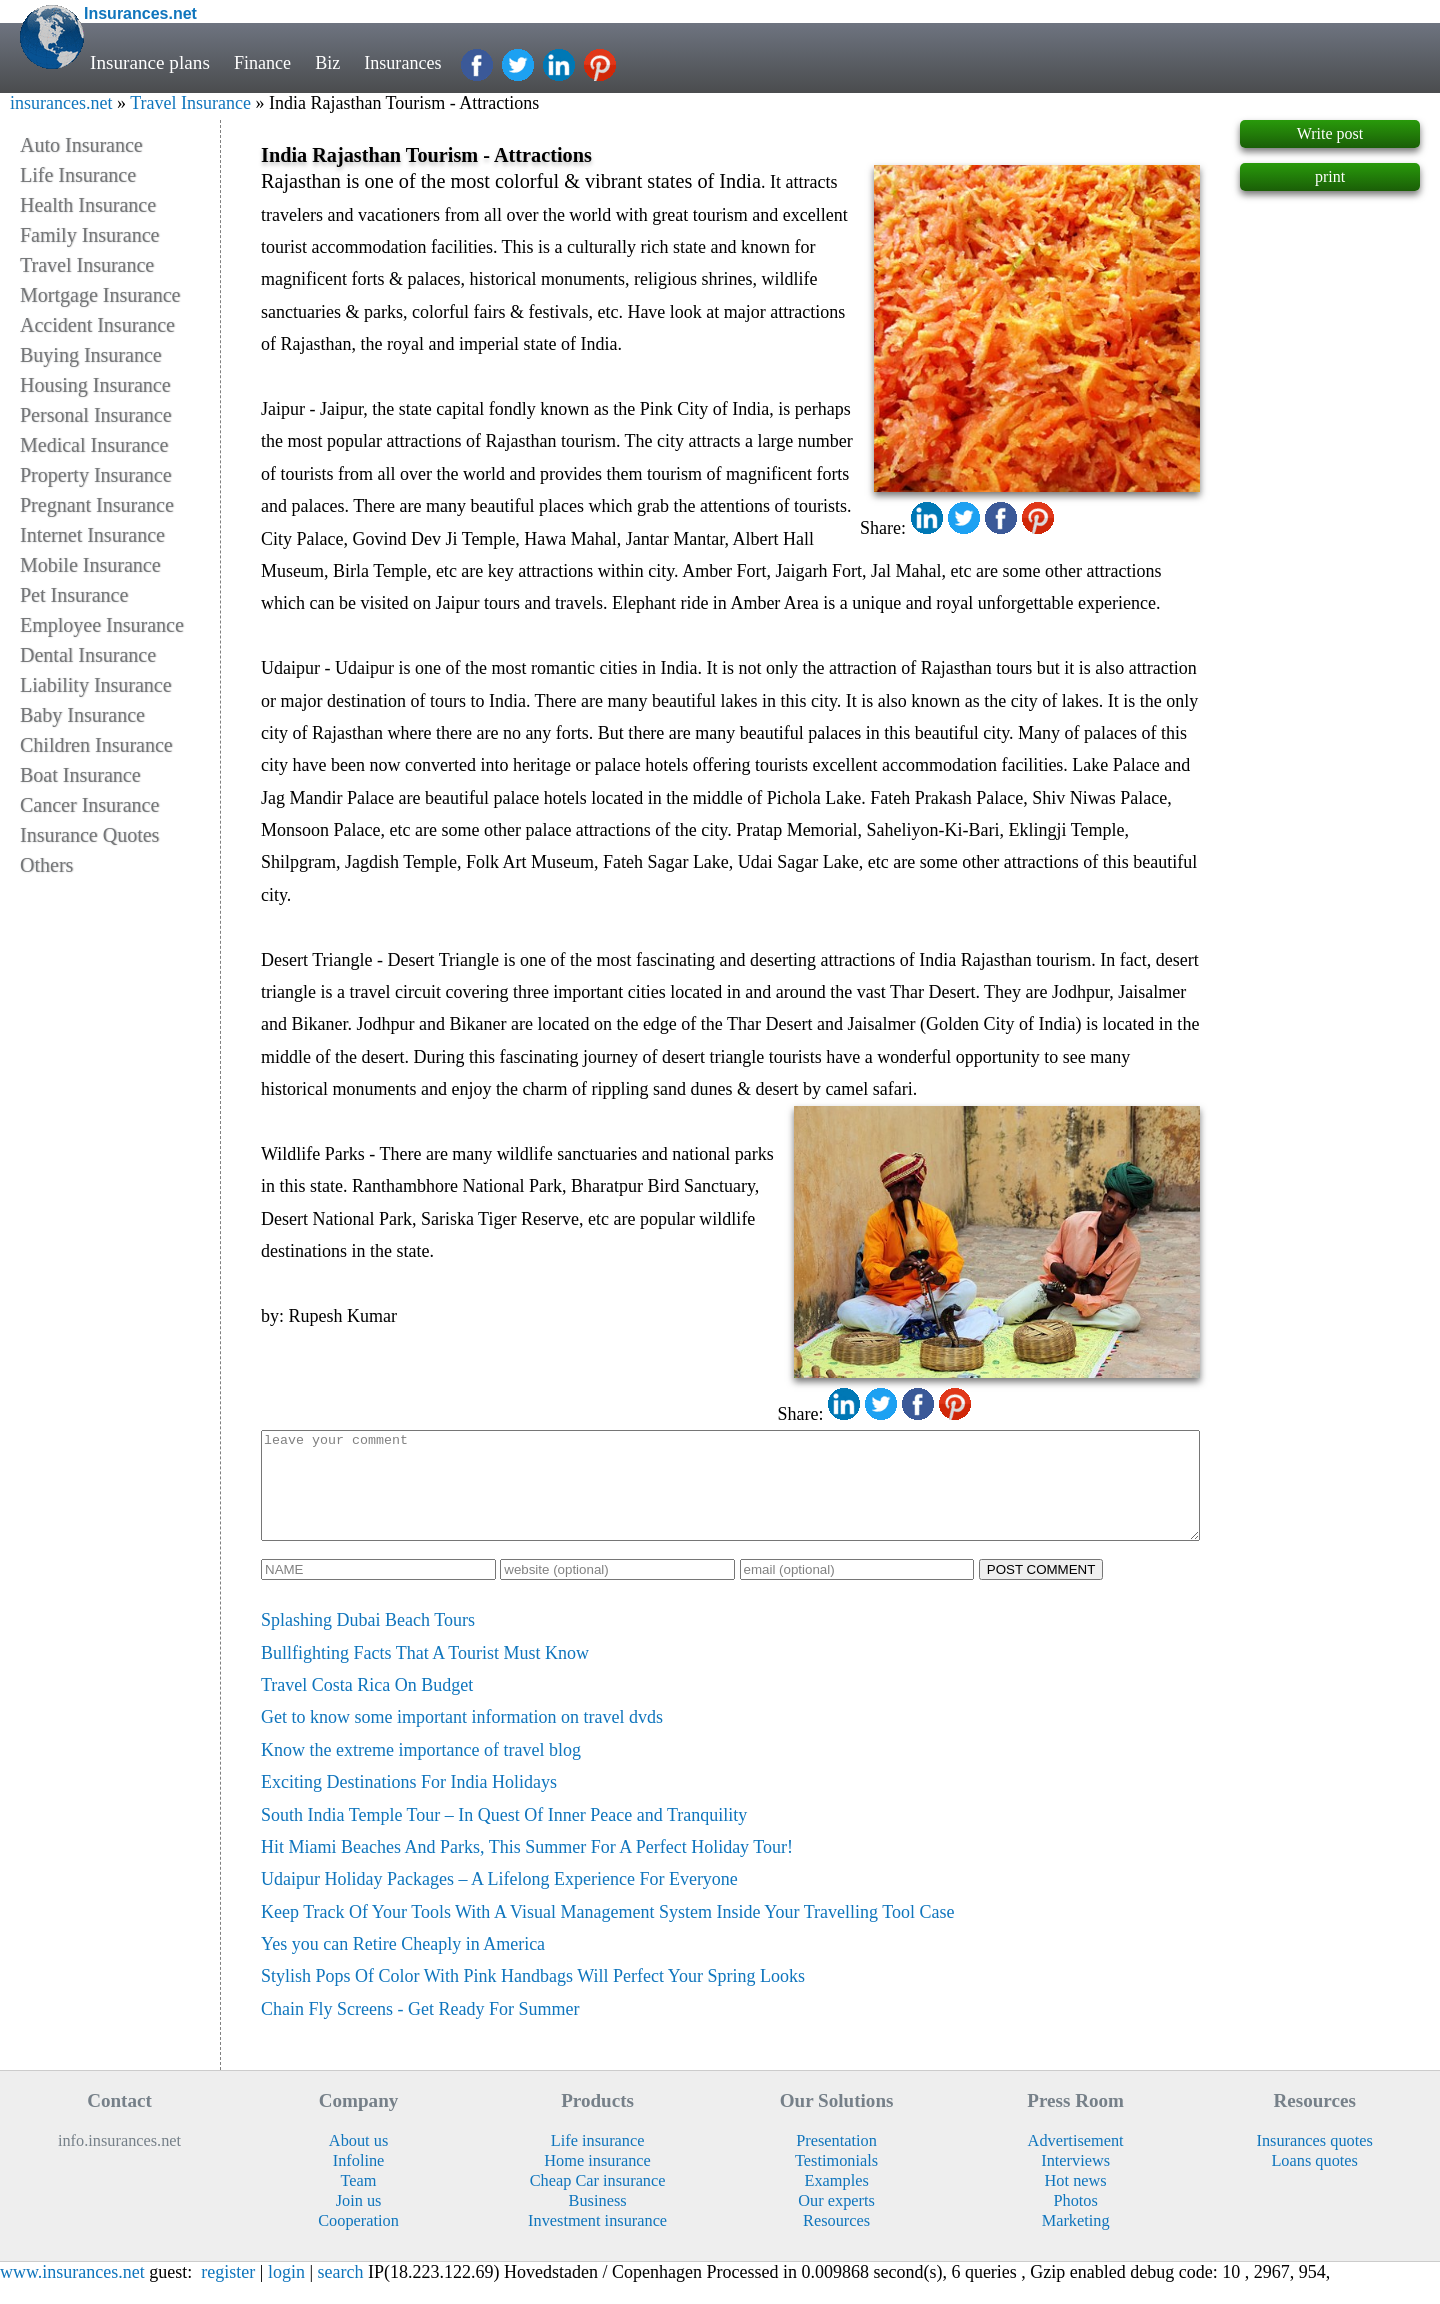  Describe the element at coordinates (96, 745) in the screenshot. I see `Children Insurance` at that location.